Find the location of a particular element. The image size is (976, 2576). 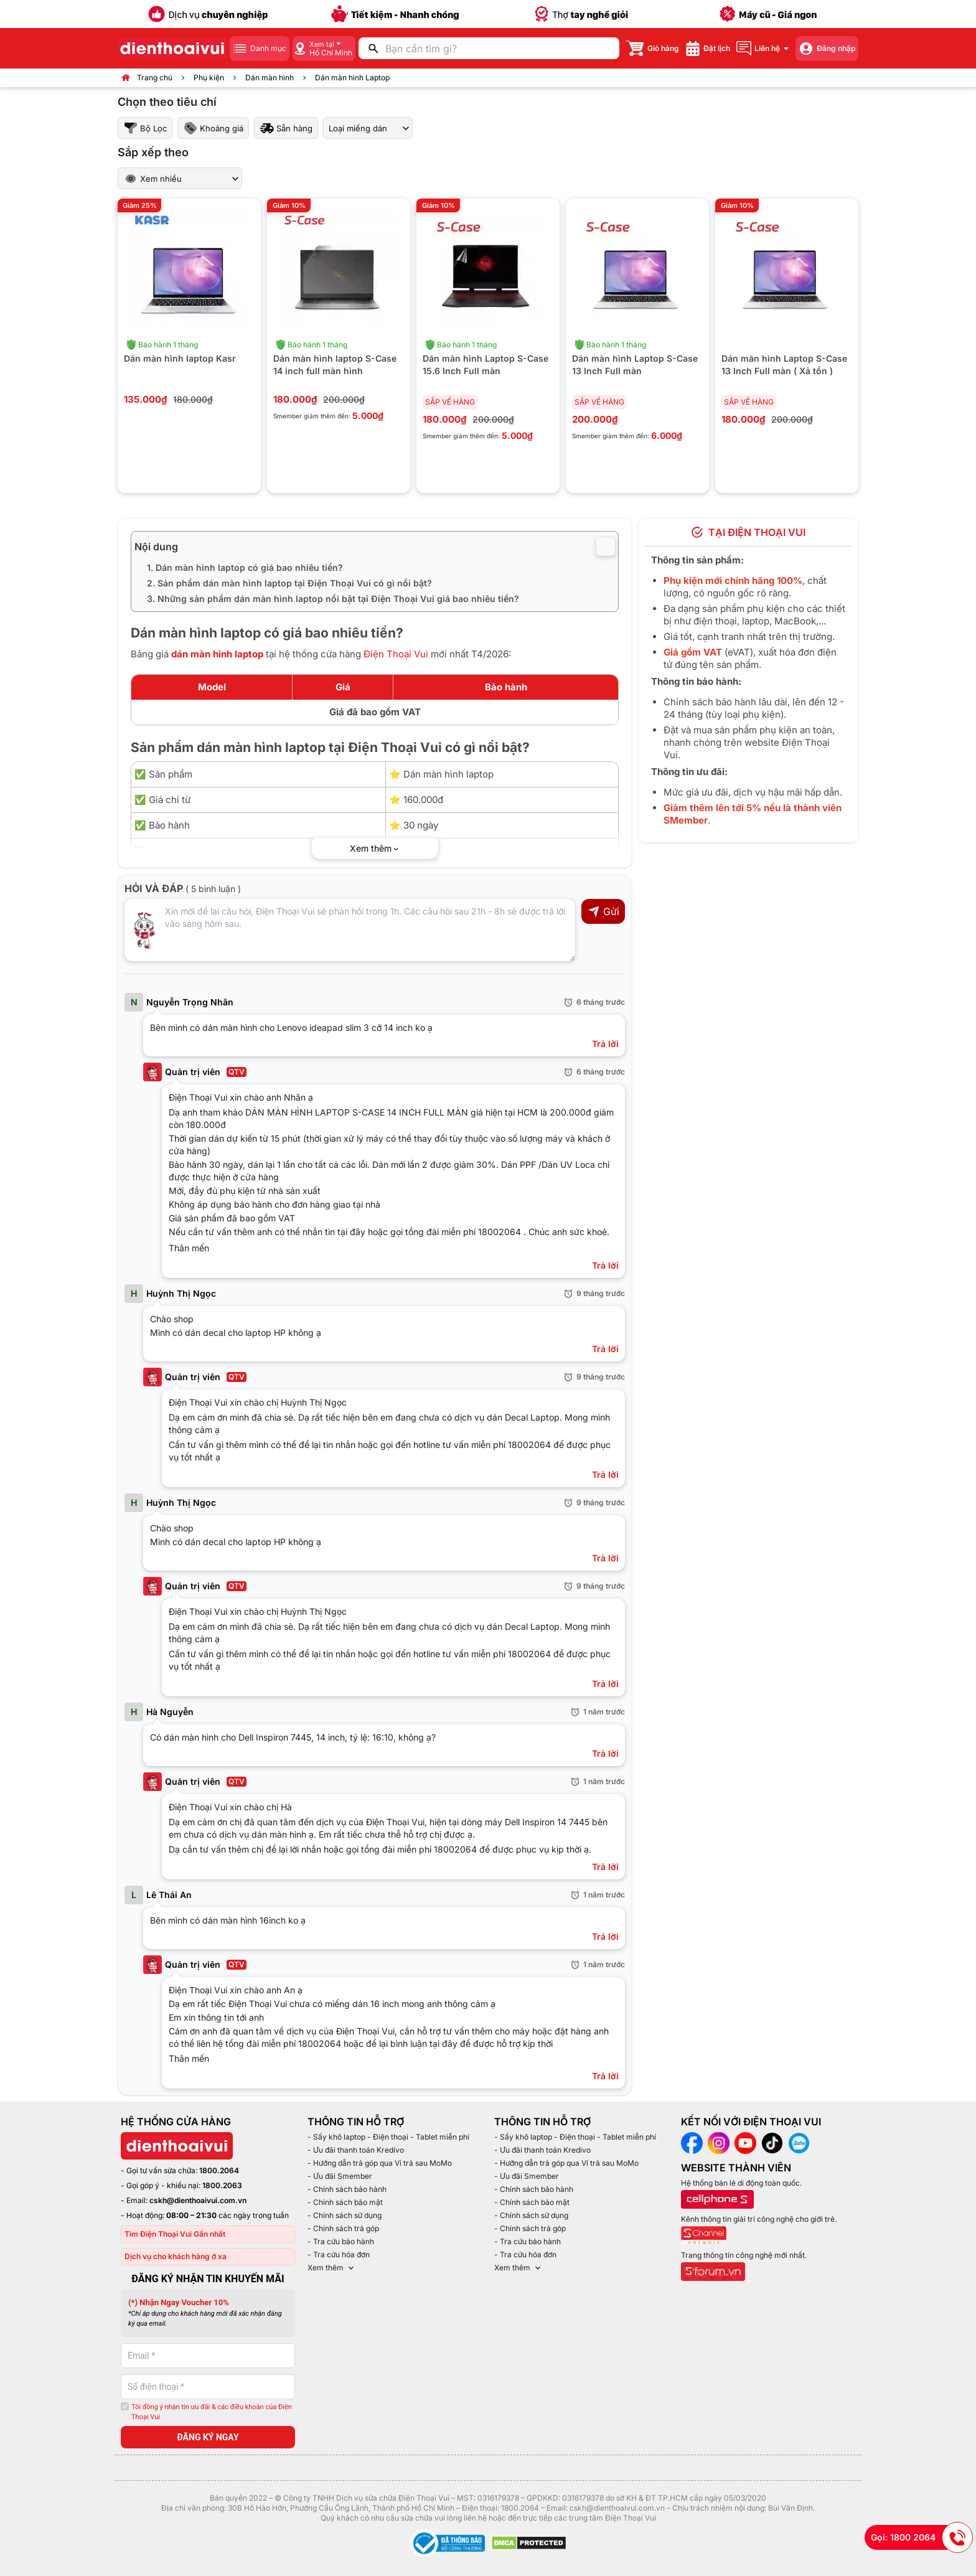

Điện Thoại Vui is located at coordinates (396, 654).